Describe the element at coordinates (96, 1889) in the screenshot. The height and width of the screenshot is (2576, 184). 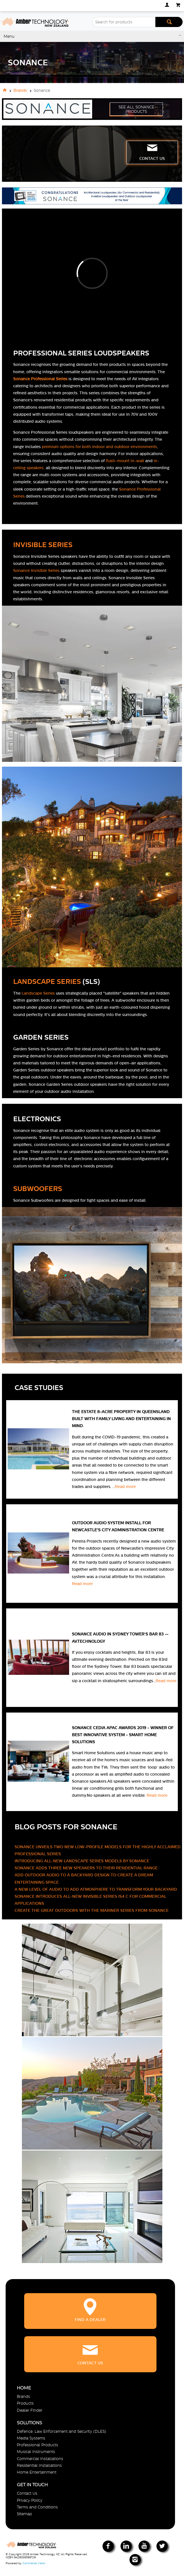
I see `A NEW LEVEL OF AUDIO TO ADD ATMOSPHERE TO TRANSFORM YOUR BACKYARD` at that location.